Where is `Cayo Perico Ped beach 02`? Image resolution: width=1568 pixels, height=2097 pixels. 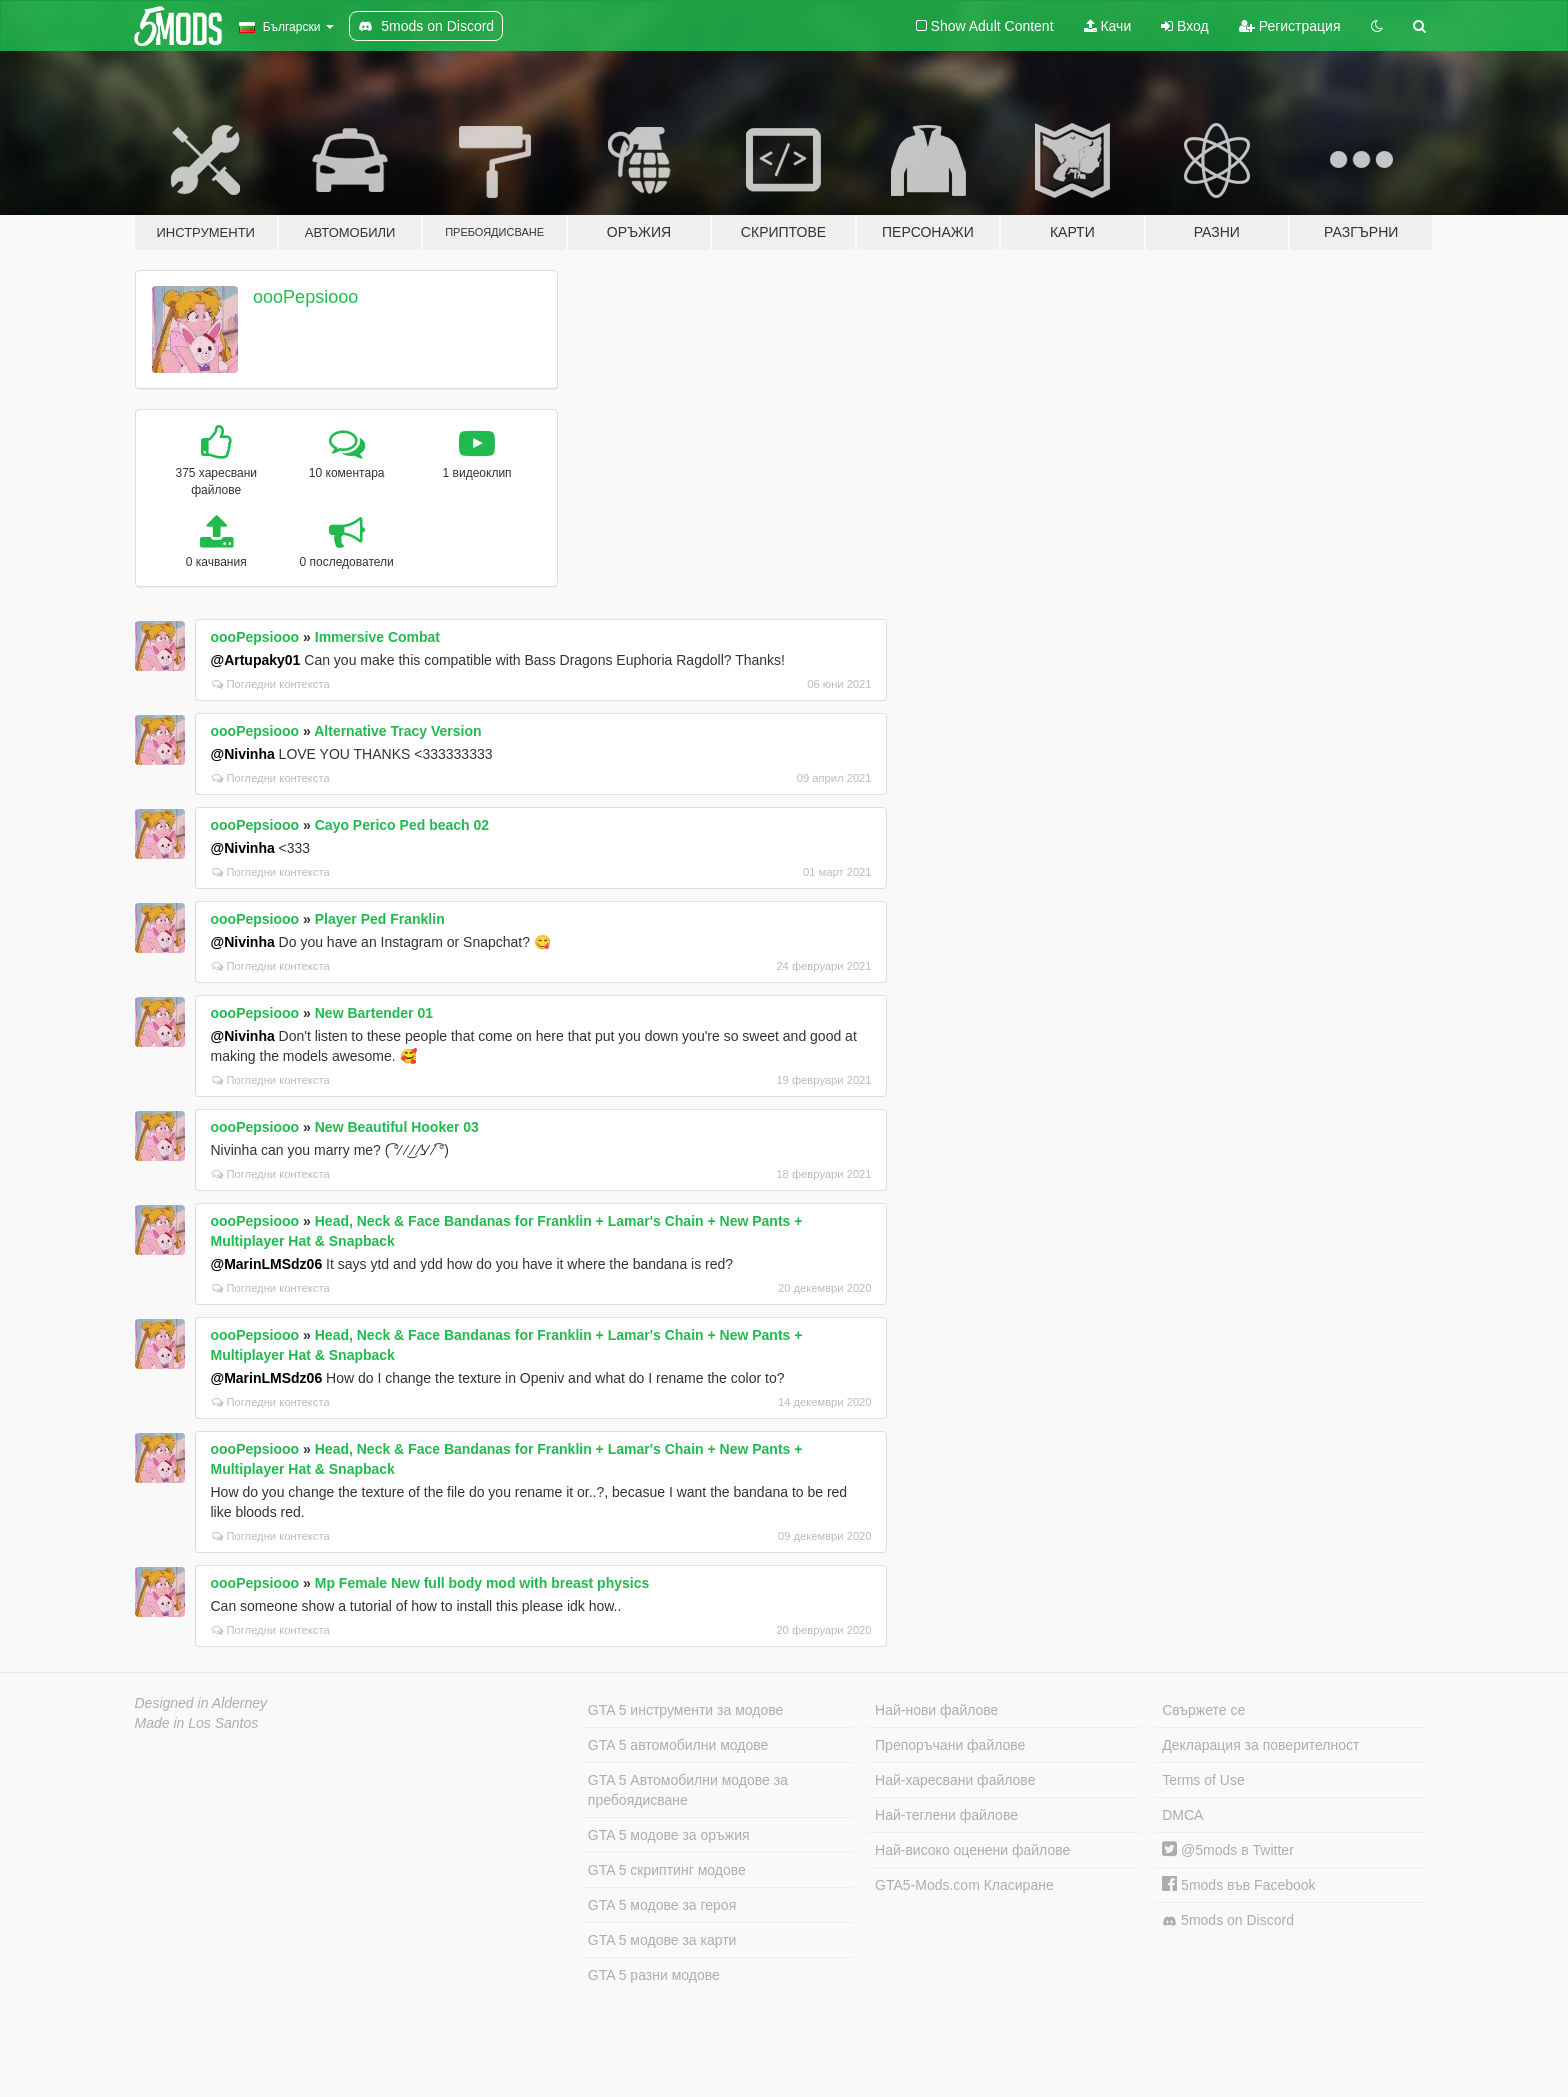 Cayo Perico Ped beach 02 is located at coordinates (402, 825).